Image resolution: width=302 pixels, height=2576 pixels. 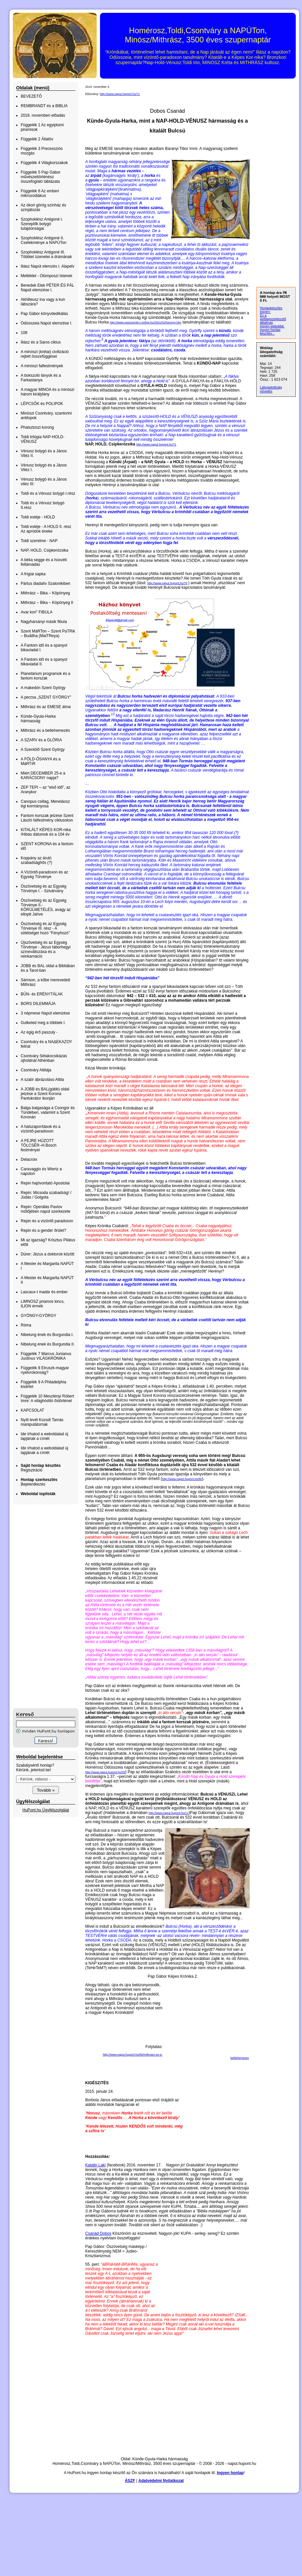 What do you see at coordinates (45, 593) in the screenshot?
I see `Mithrász – Bika – Köpönyeg` at bounding box center [45, 593].